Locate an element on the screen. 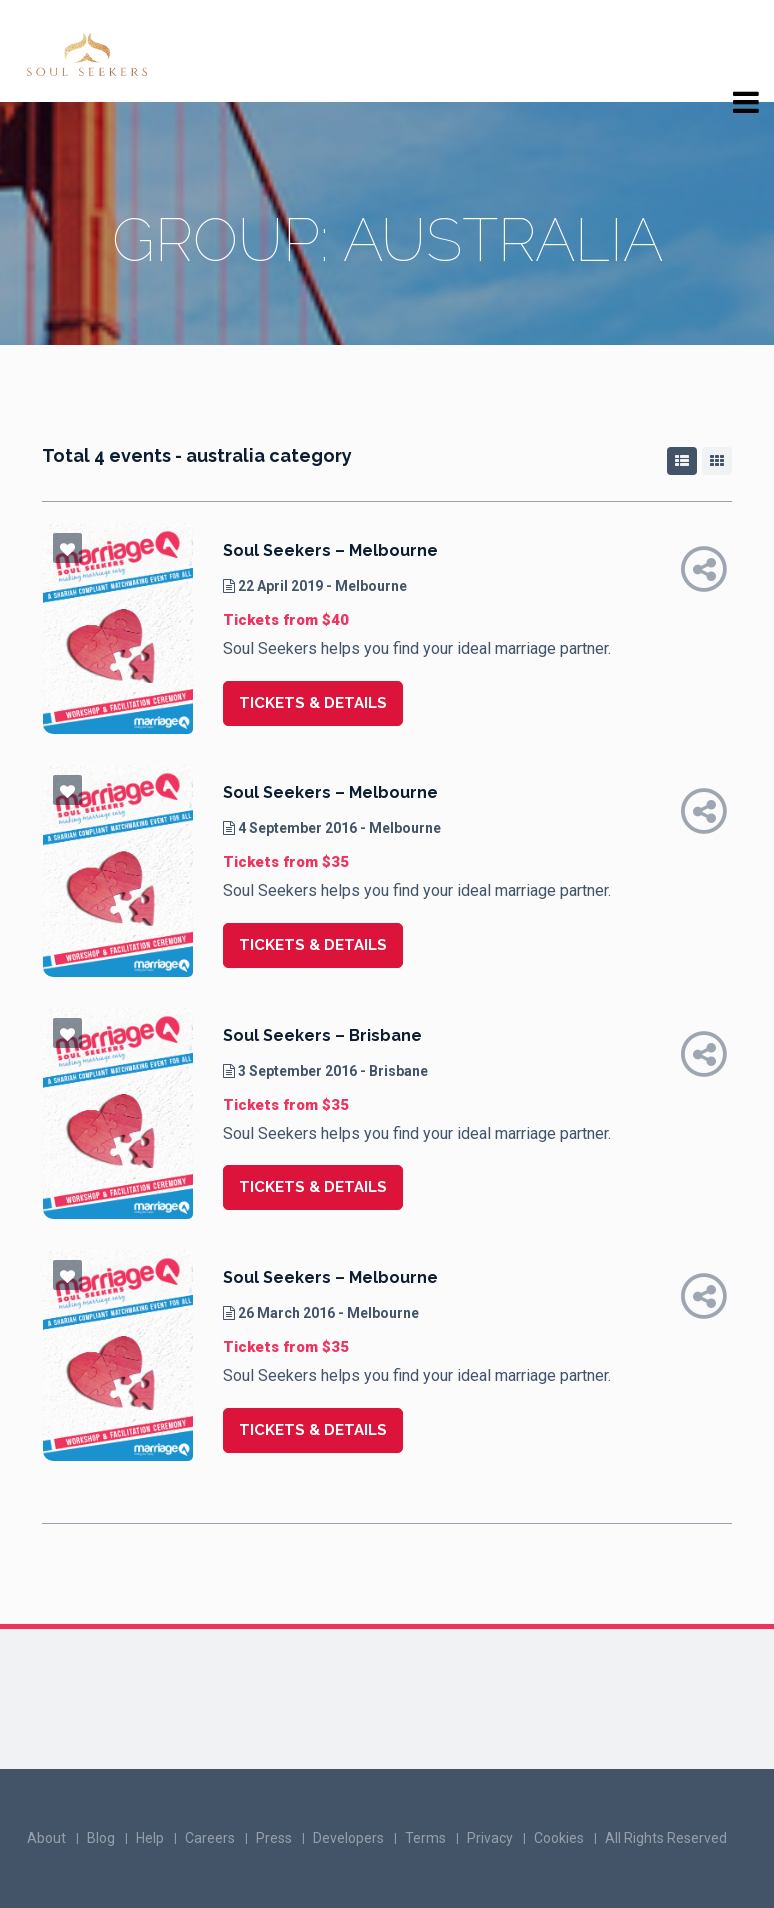 Image resolution: width=774 pixels, height=1908 pixels. [tab] is located at coordinates (682, 461).